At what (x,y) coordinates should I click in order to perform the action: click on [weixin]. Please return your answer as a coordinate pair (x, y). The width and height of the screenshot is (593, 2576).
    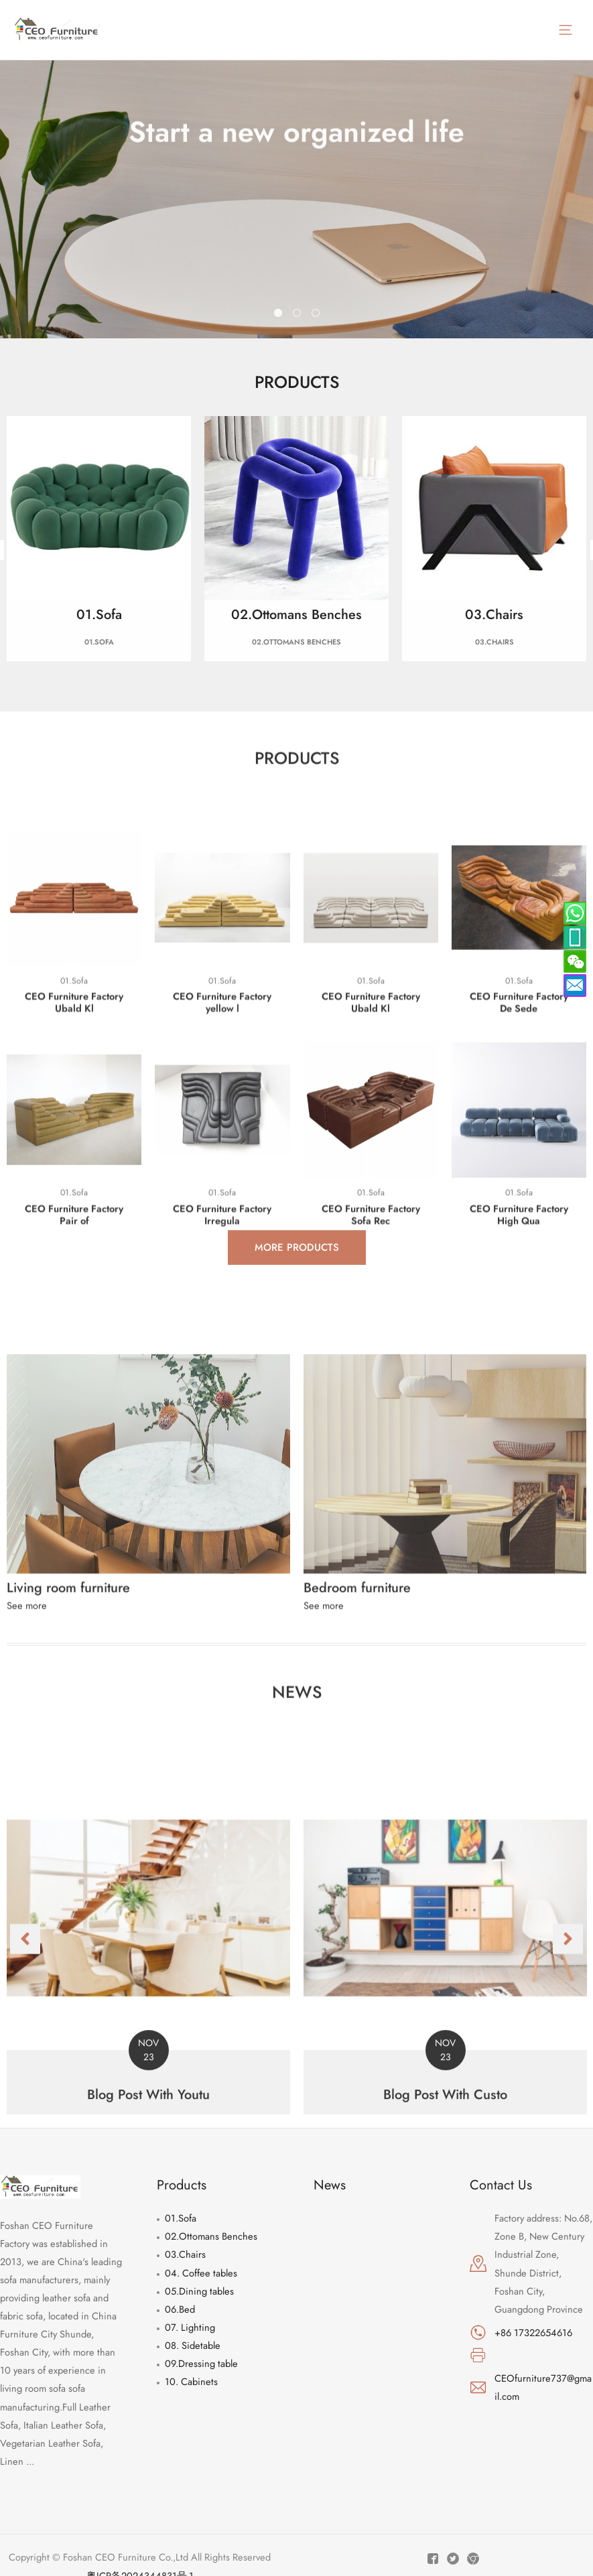
    Looking at the image, I should click on (575, 961).